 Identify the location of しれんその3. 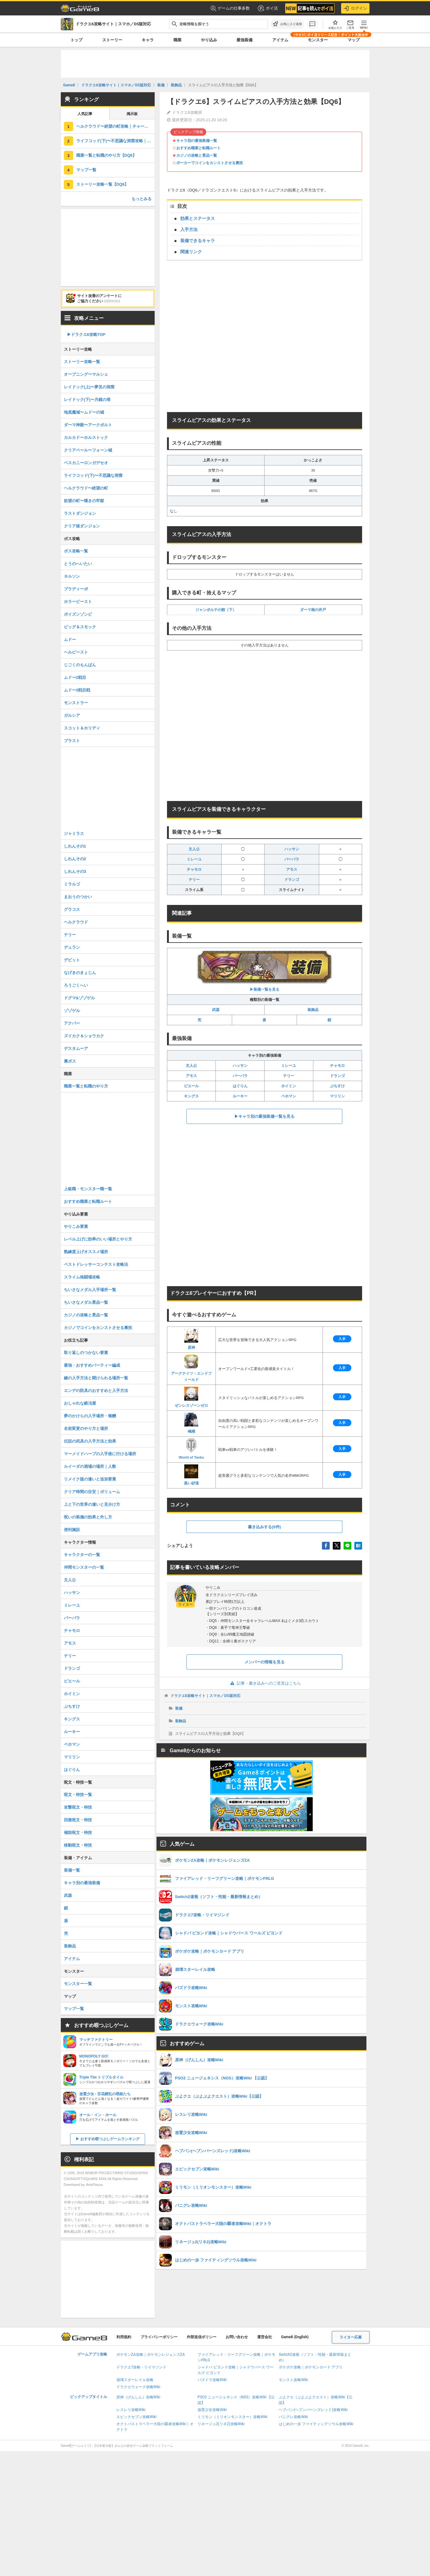
(75, 871).